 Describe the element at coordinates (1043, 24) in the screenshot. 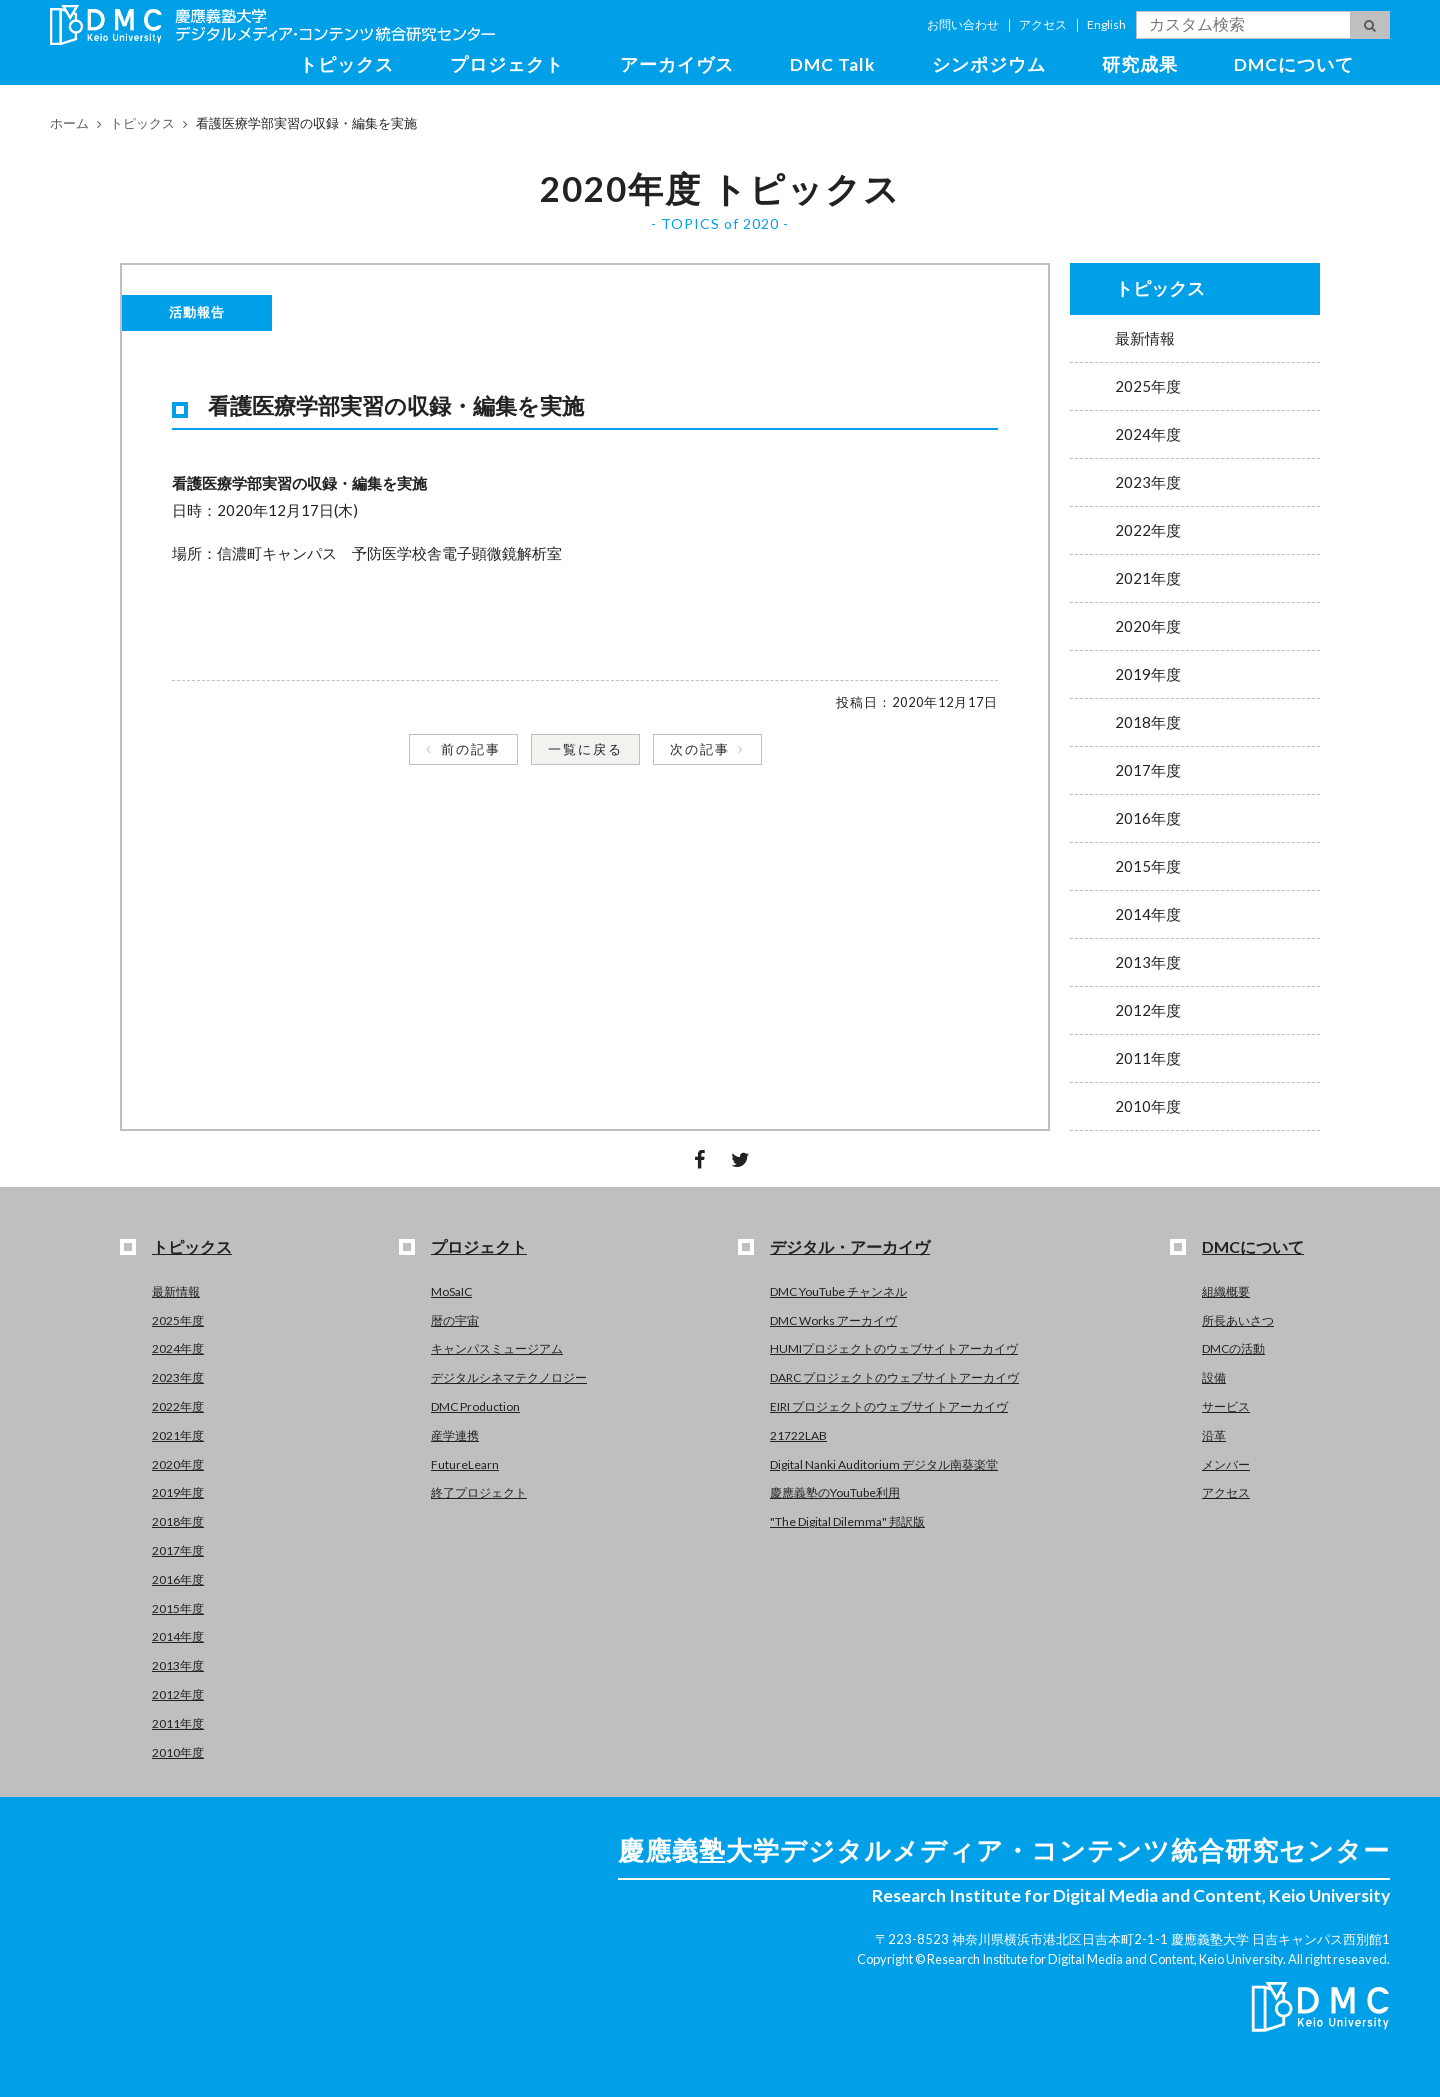

I see `アクセス` at that location.